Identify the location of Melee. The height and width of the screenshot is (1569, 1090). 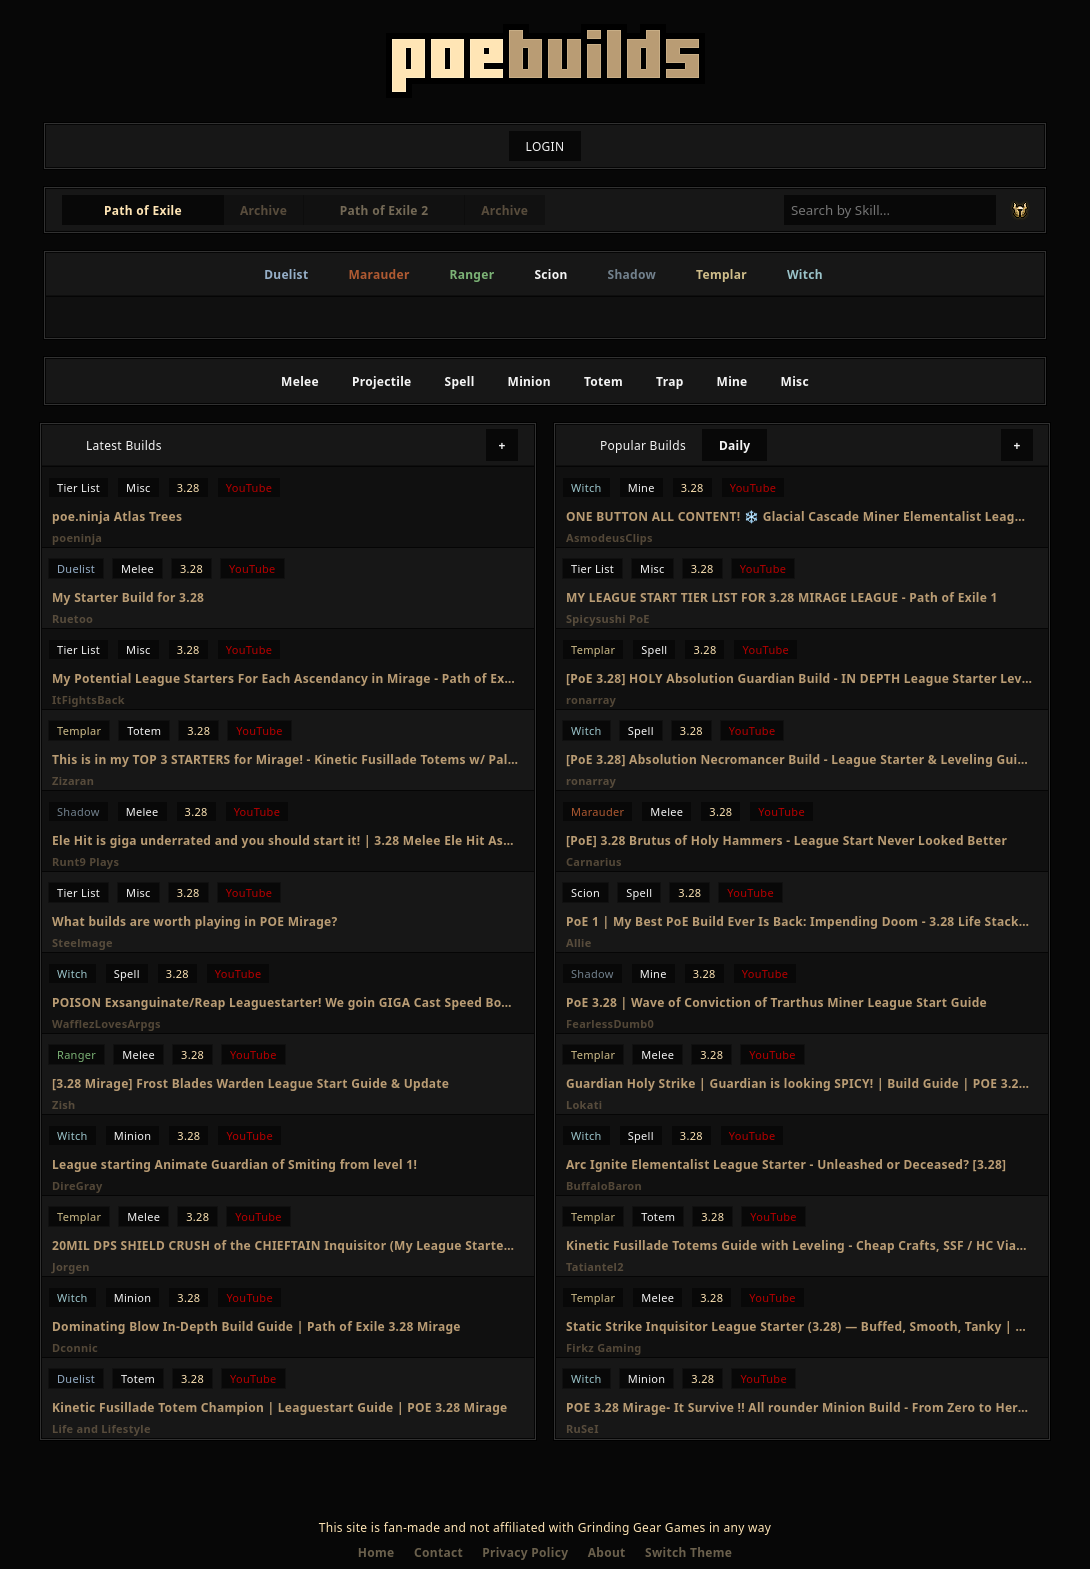
(300, 381).